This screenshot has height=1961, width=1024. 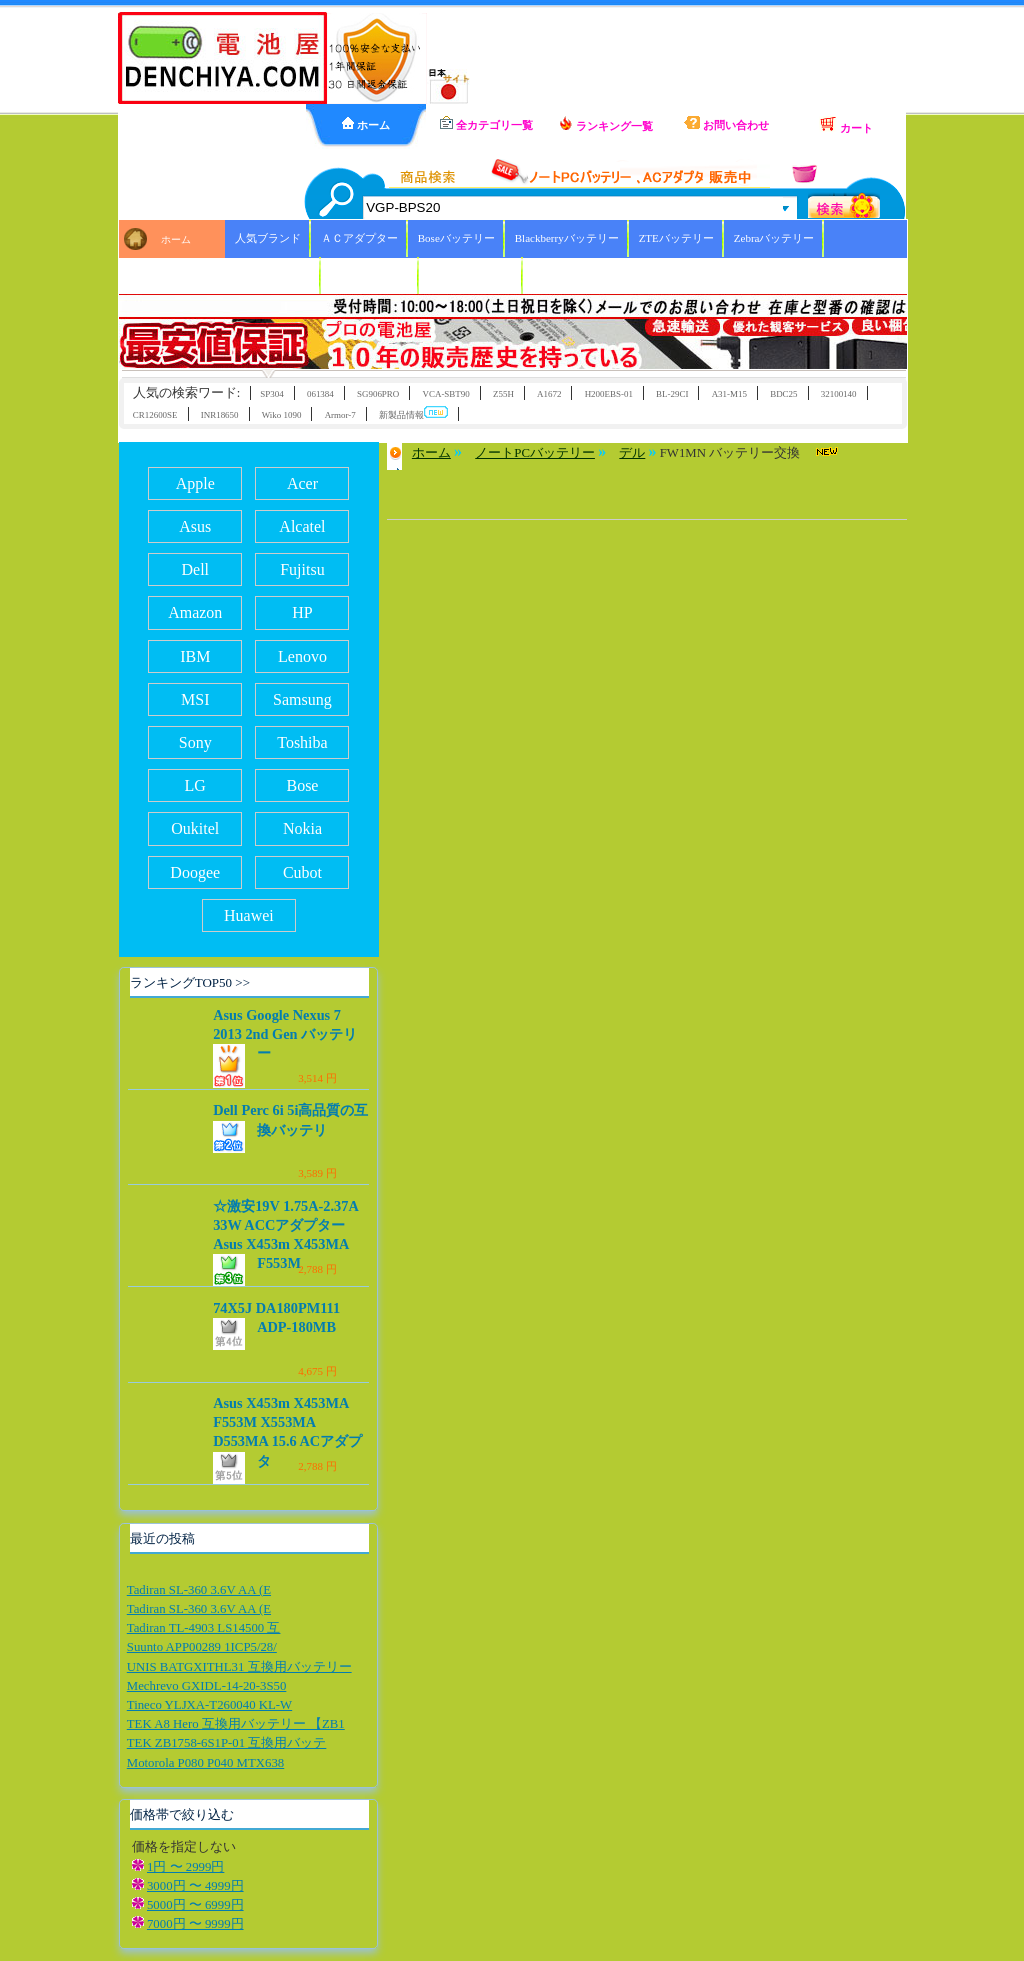 I want to click on Toshiba, so click(x=302, y=742).